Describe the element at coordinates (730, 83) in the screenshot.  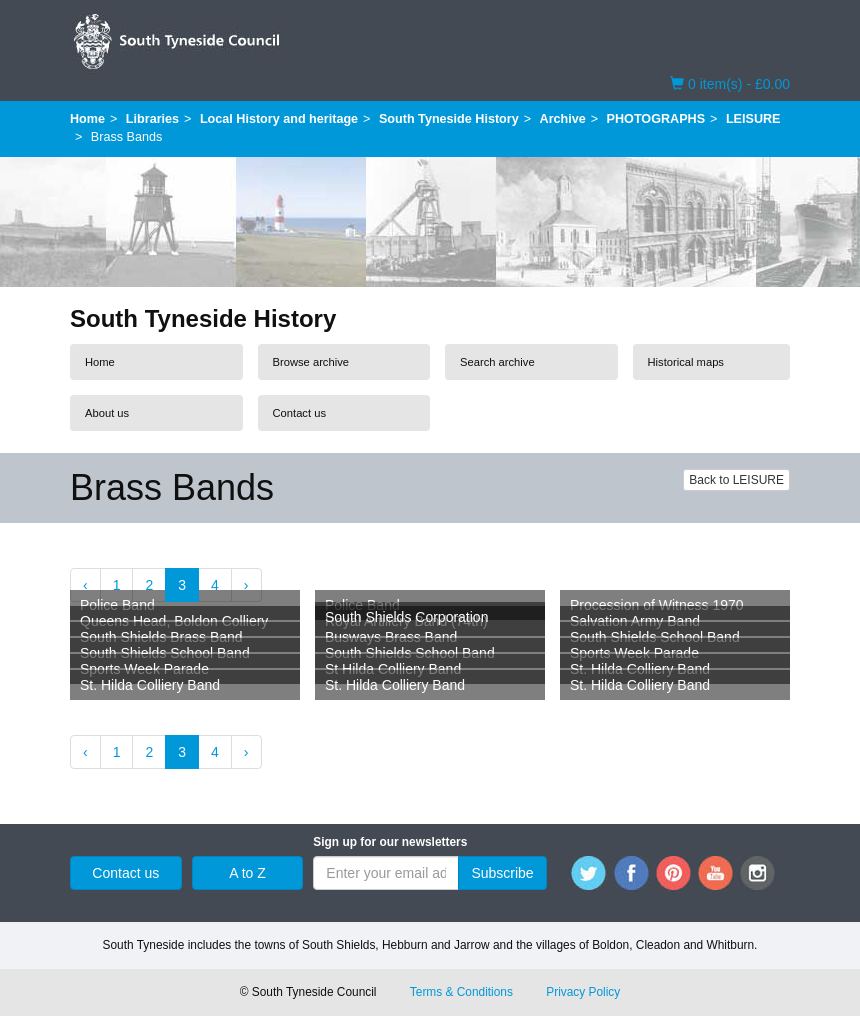
I see `0 item(s) - £0.00` at that location.